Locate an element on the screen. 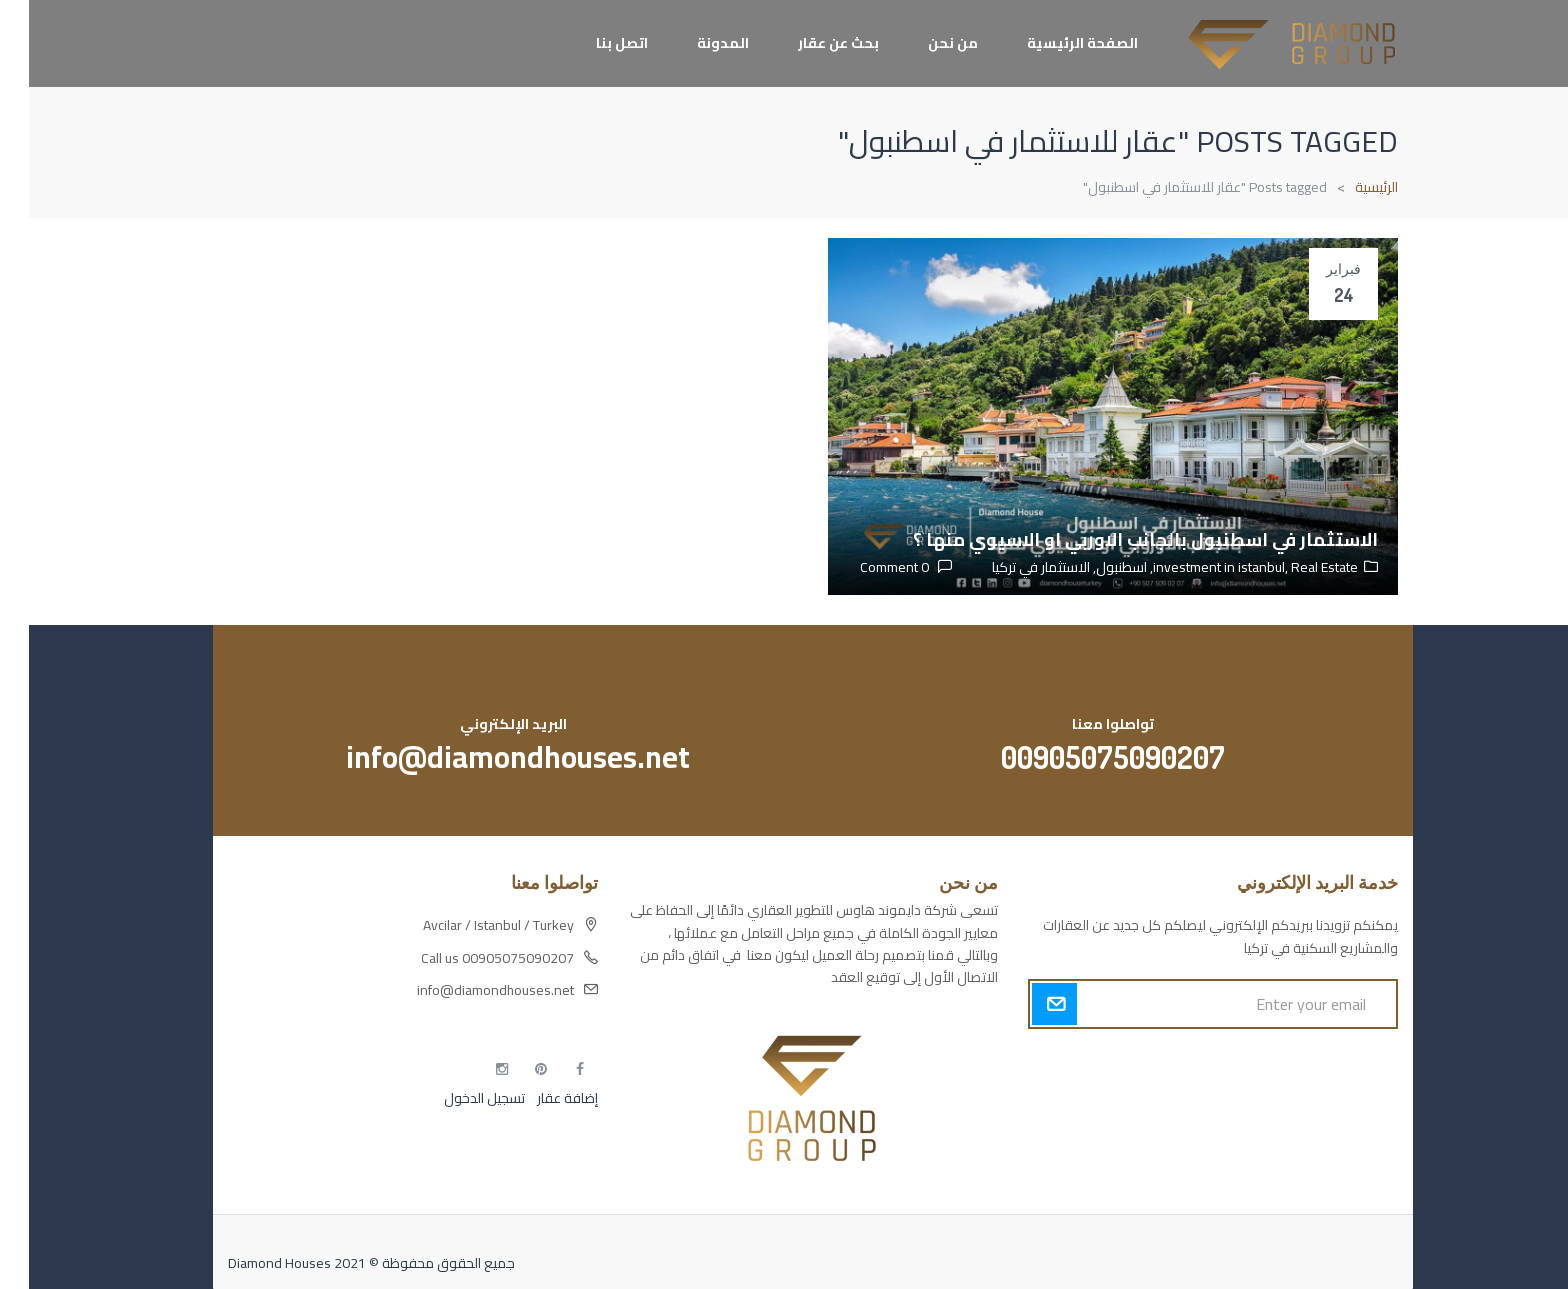  الصفحة الرئيسية is located at coordinates (1053, 43).